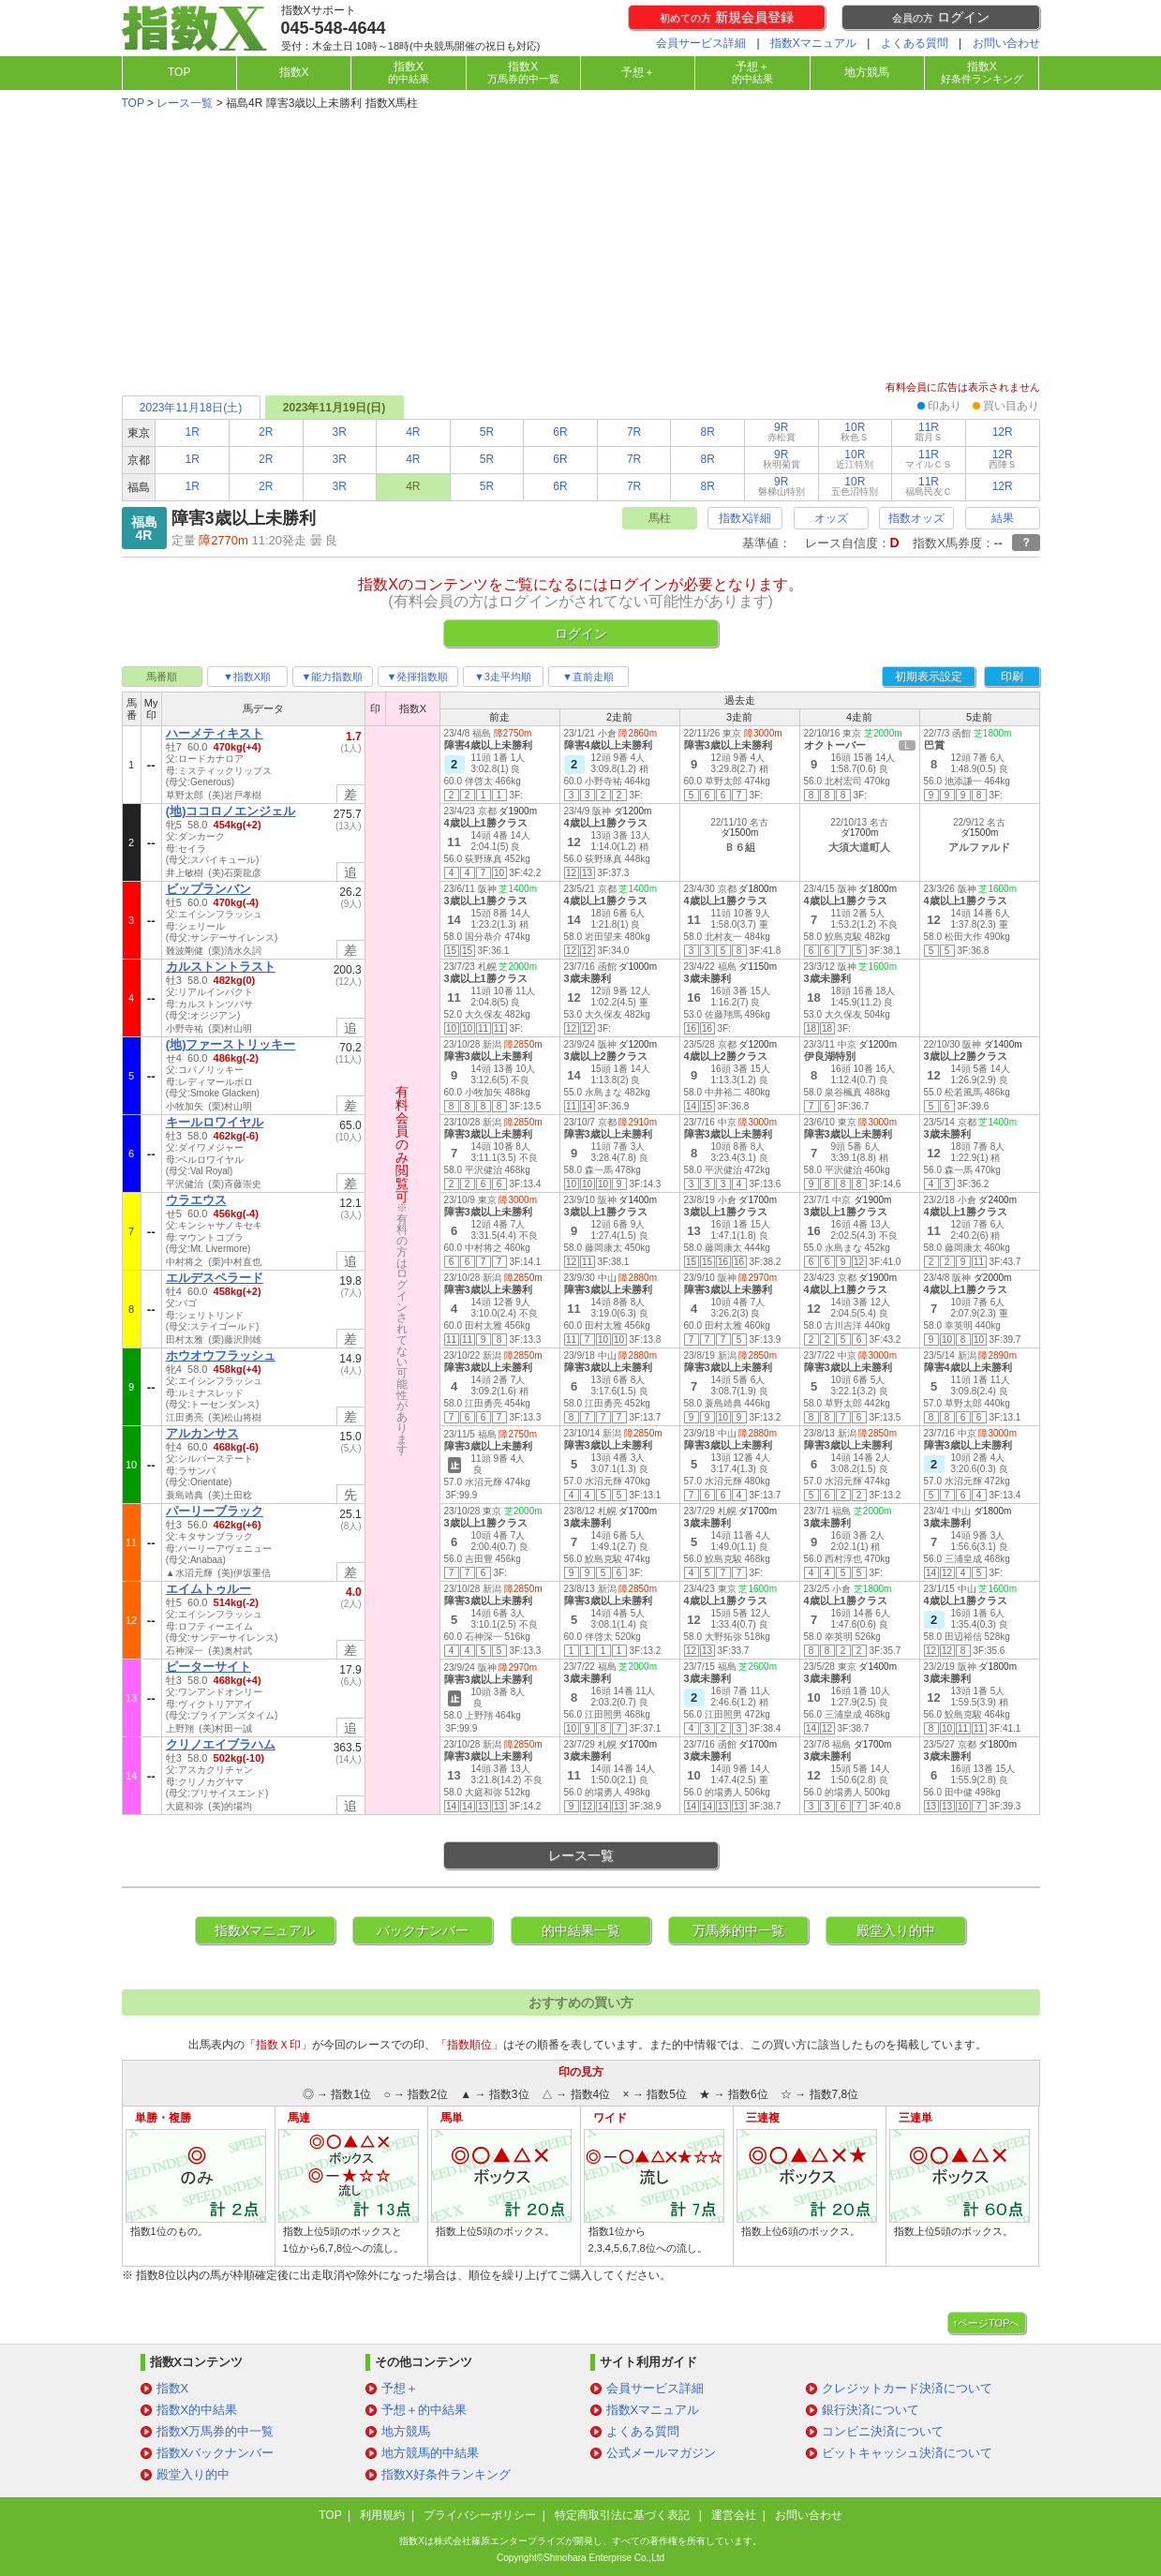 This screenshot has width=1161, height=2576. What do you see at coordinates (334, 407) in the screenshot?
I see `2023年11月19日(日)` at bounding box center [334, 407].